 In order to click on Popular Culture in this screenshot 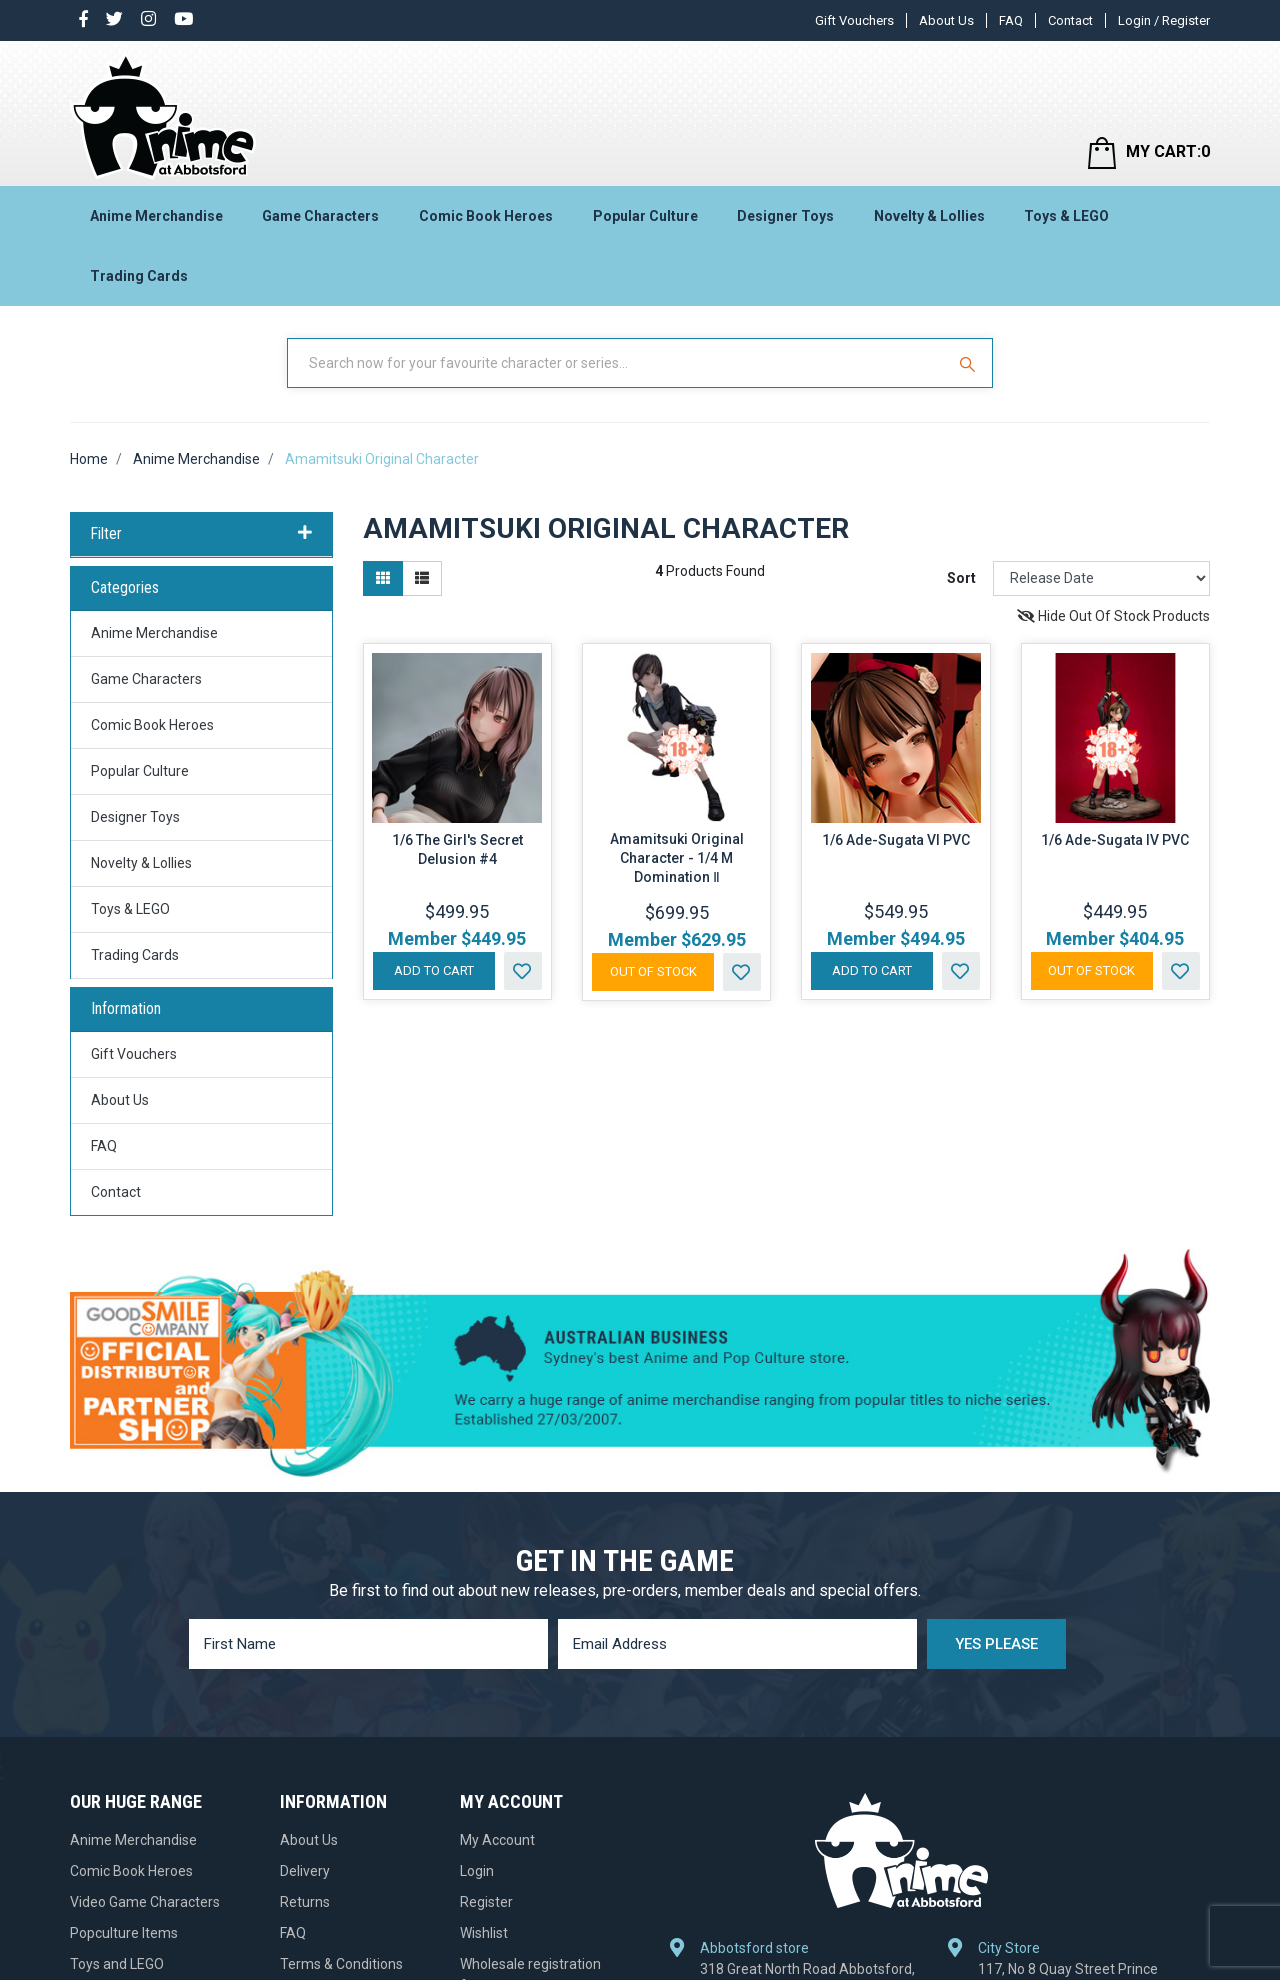, I will do `click(645, 216)`.